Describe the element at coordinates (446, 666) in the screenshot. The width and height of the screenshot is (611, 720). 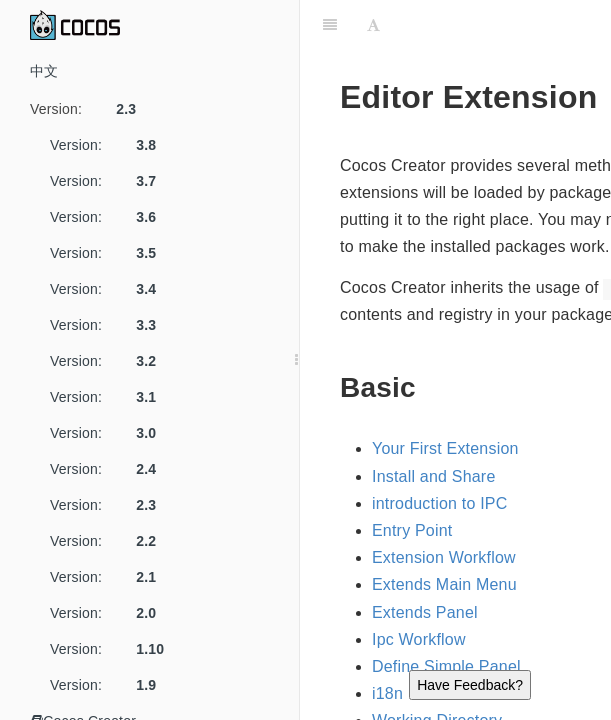
I see `Define Simple Panel` at that location.